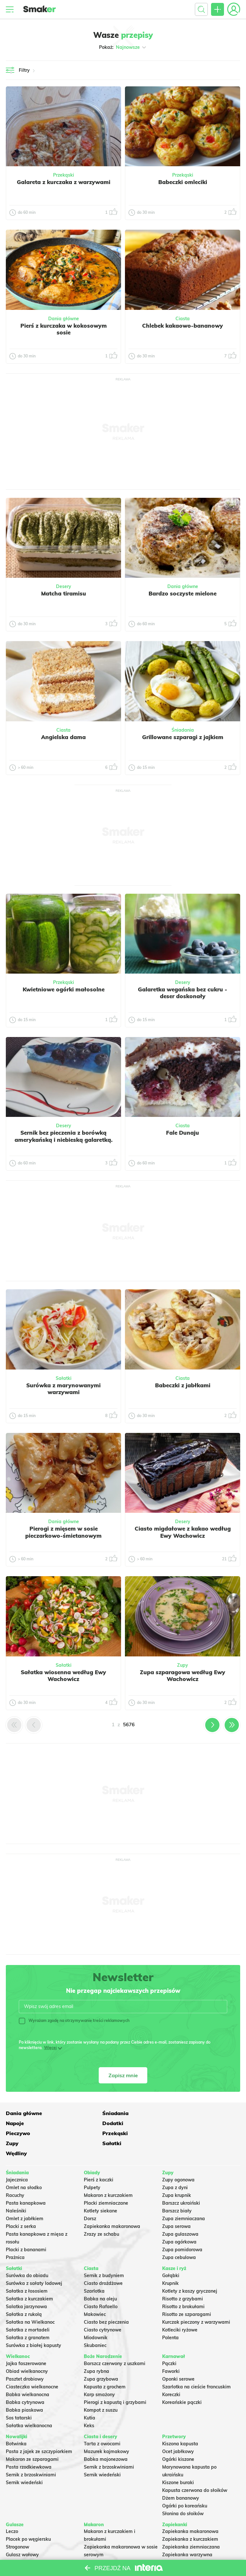 This screenshot has width=246, height=2576. What do you see at coordinates (191, 2526) in the screenshot?
I see `Zapiekanka ziemniaczana` at bounding box center [191, 2526].